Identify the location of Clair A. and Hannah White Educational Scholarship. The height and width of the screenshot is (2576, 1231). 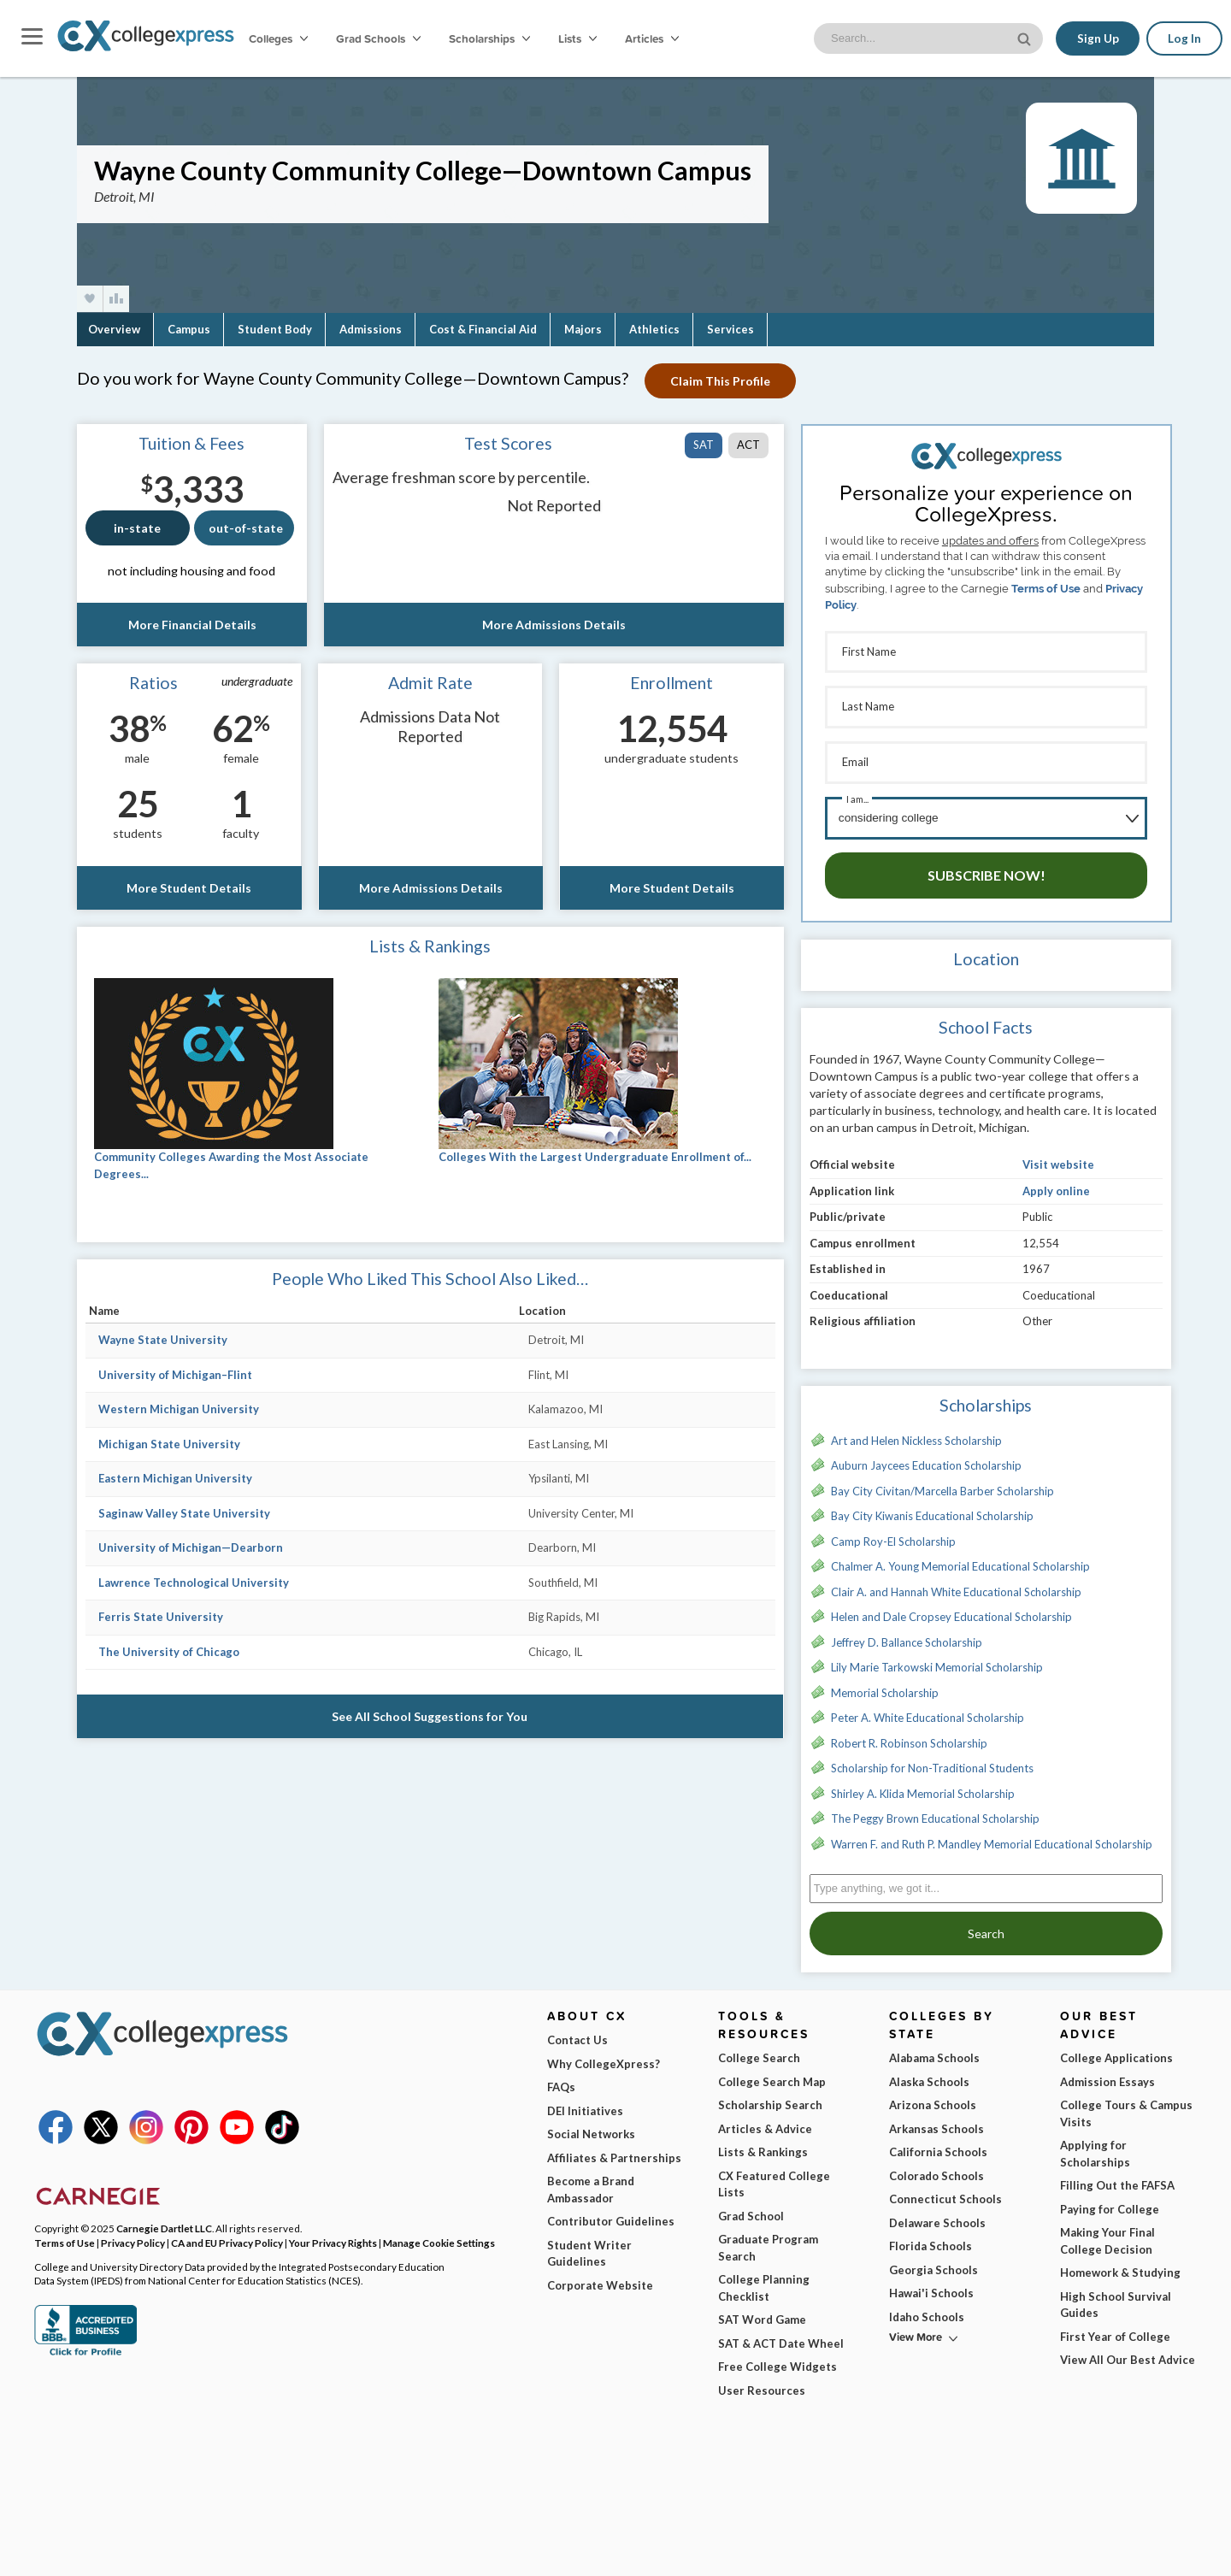
(956, 1586).